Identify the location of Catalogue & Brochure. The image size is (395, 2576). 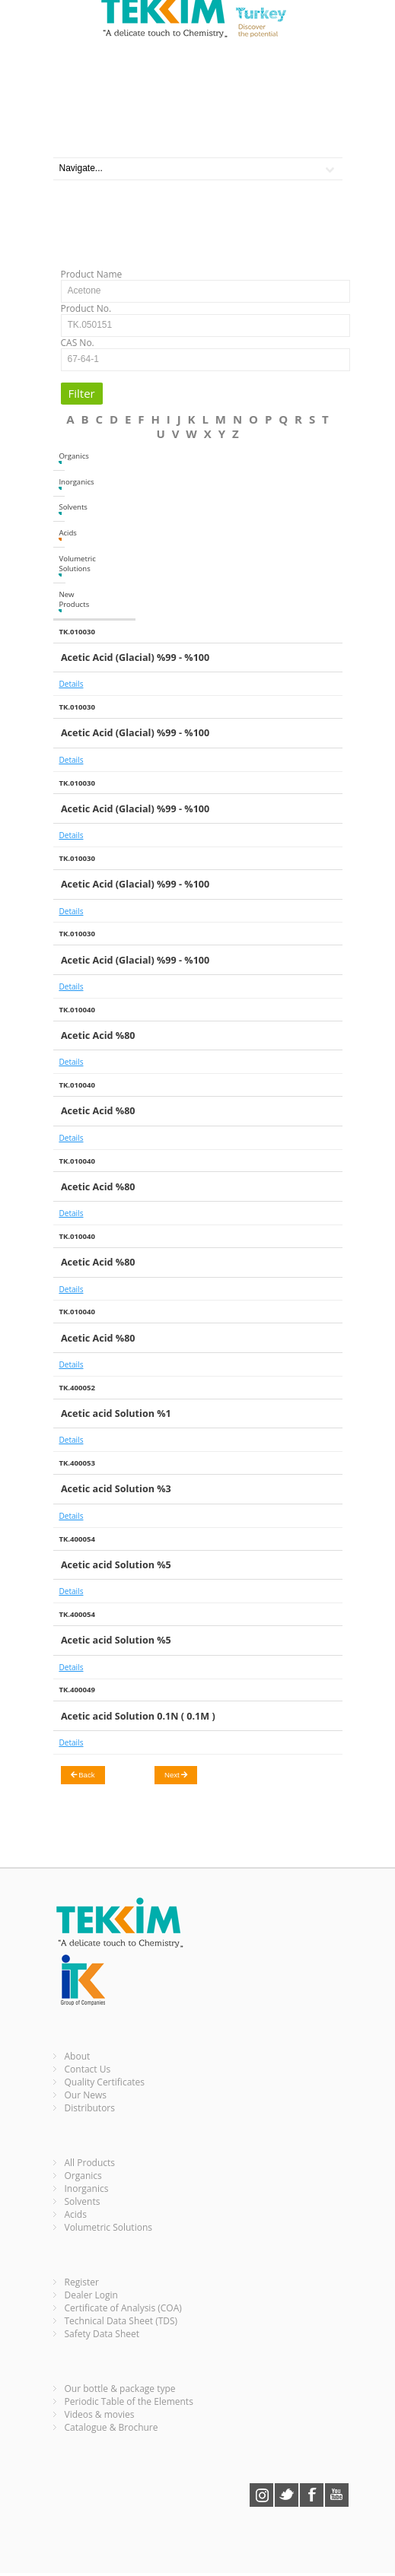
(111, 2427).